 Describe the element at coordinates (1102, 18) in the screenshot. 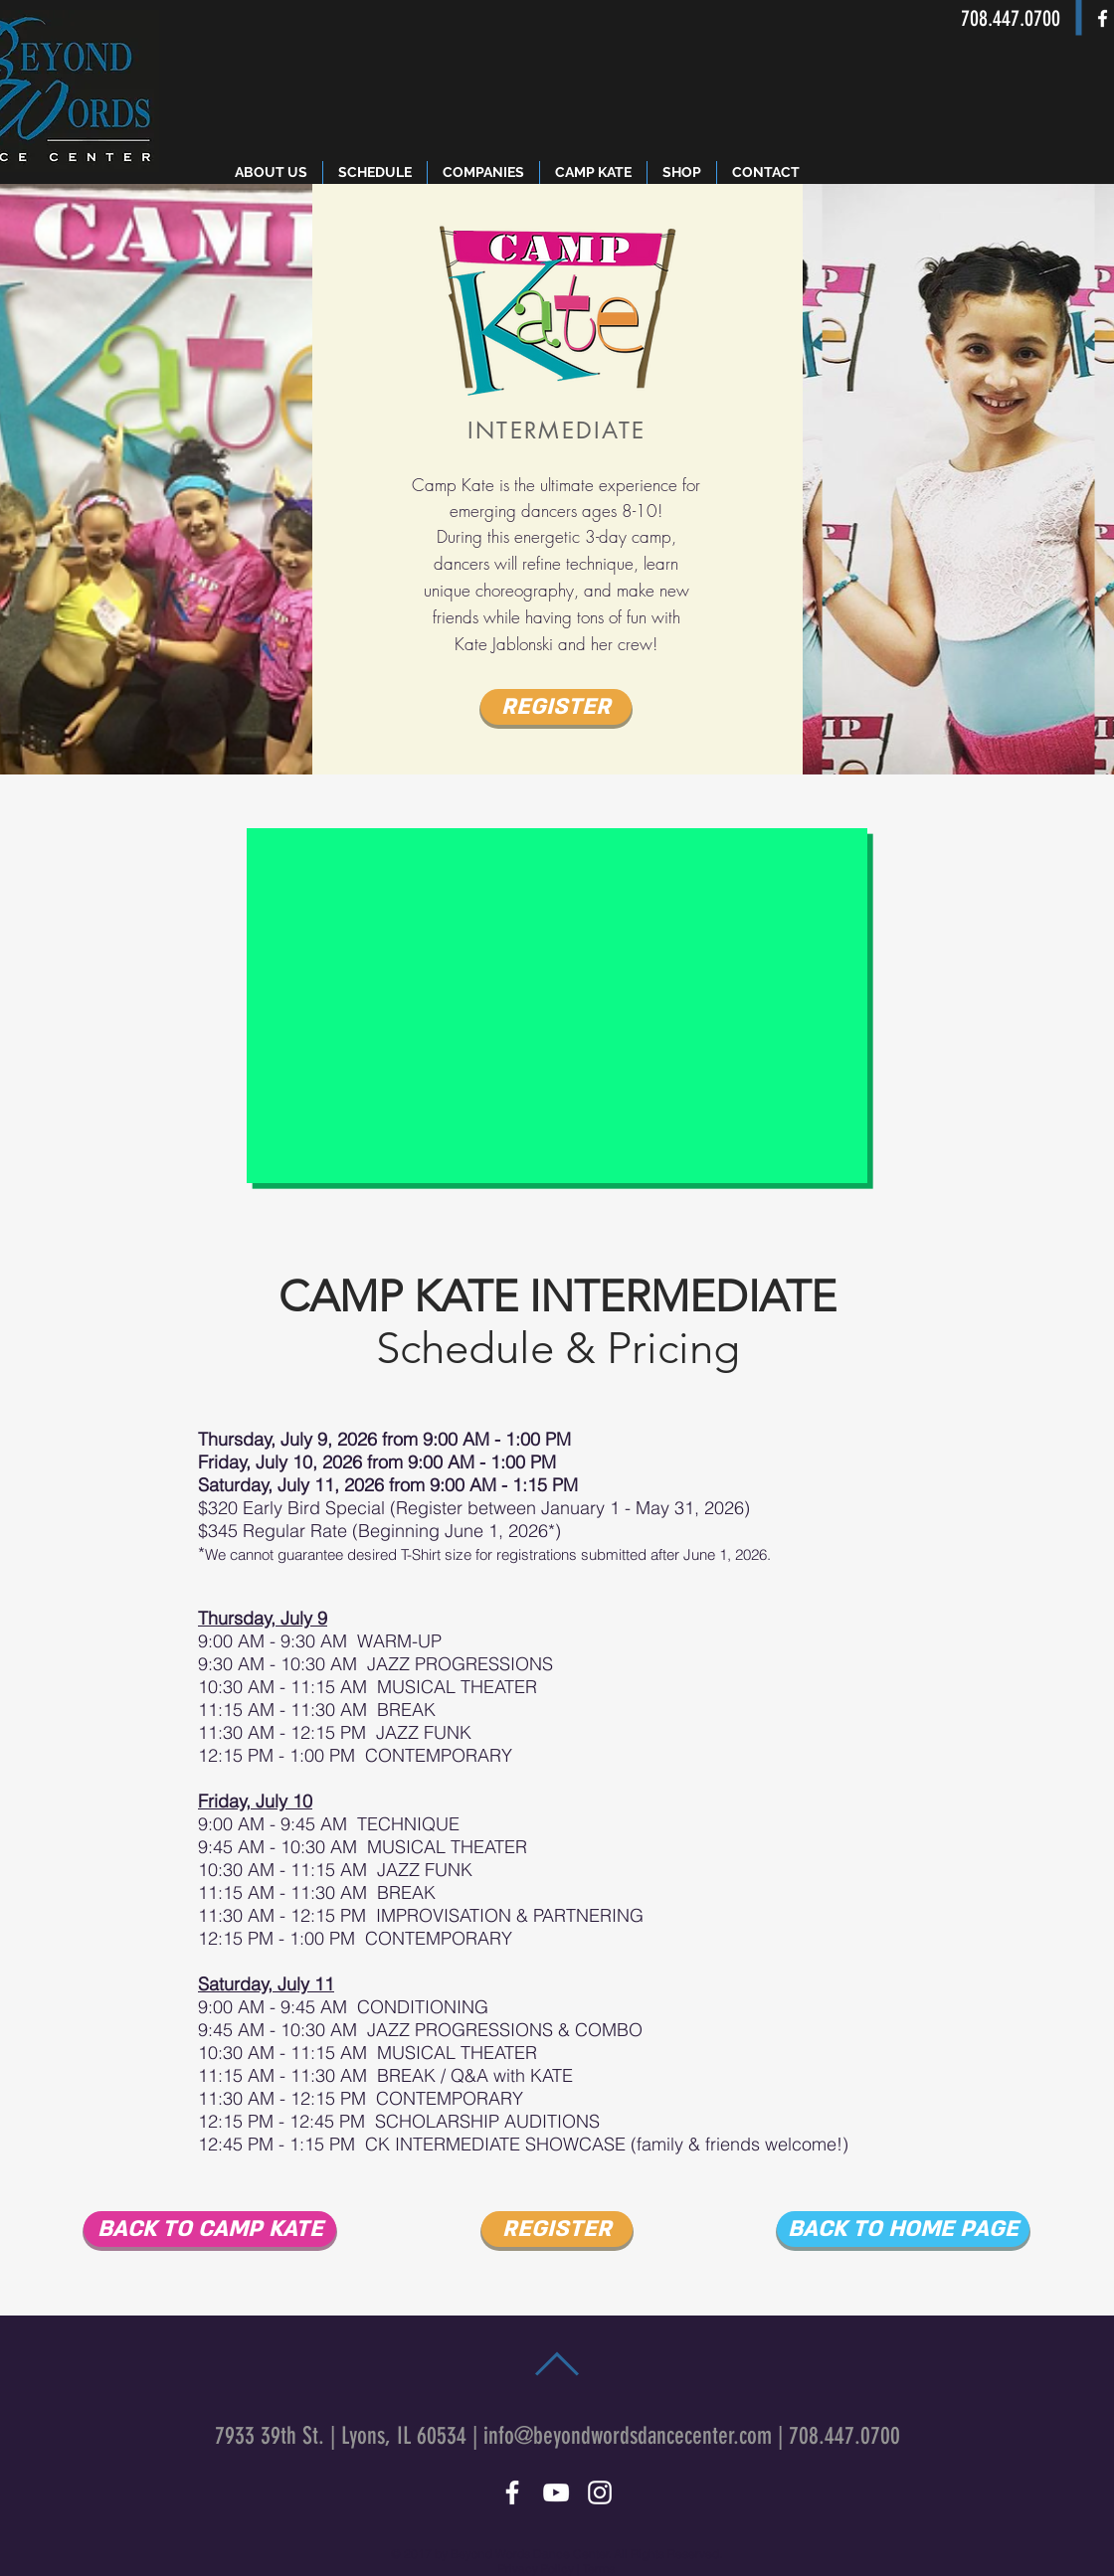

I see `[White Facebook Icon]` at that location.